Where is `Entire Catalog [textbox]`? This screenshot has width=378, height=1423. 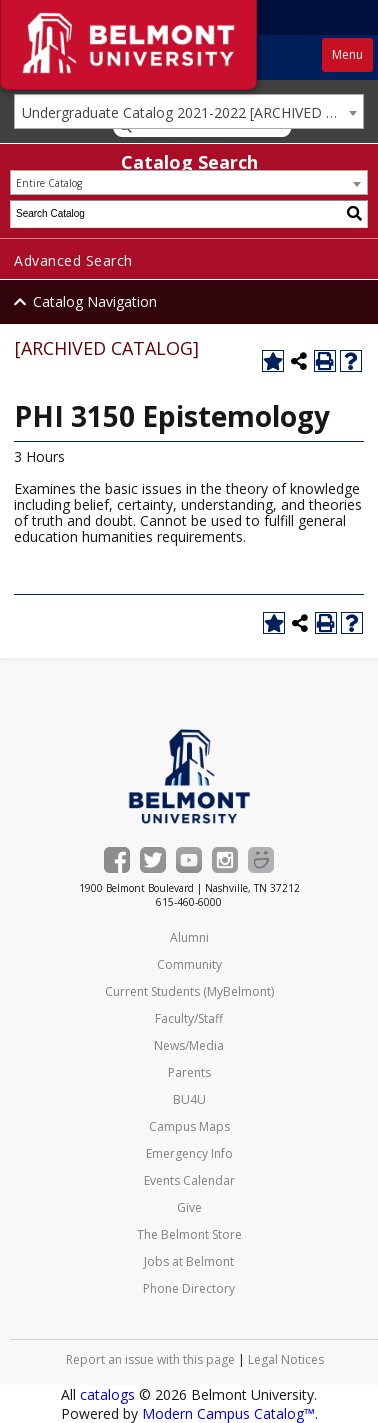 Entire Catalog [textbox] is located at coordinates (49, 183).